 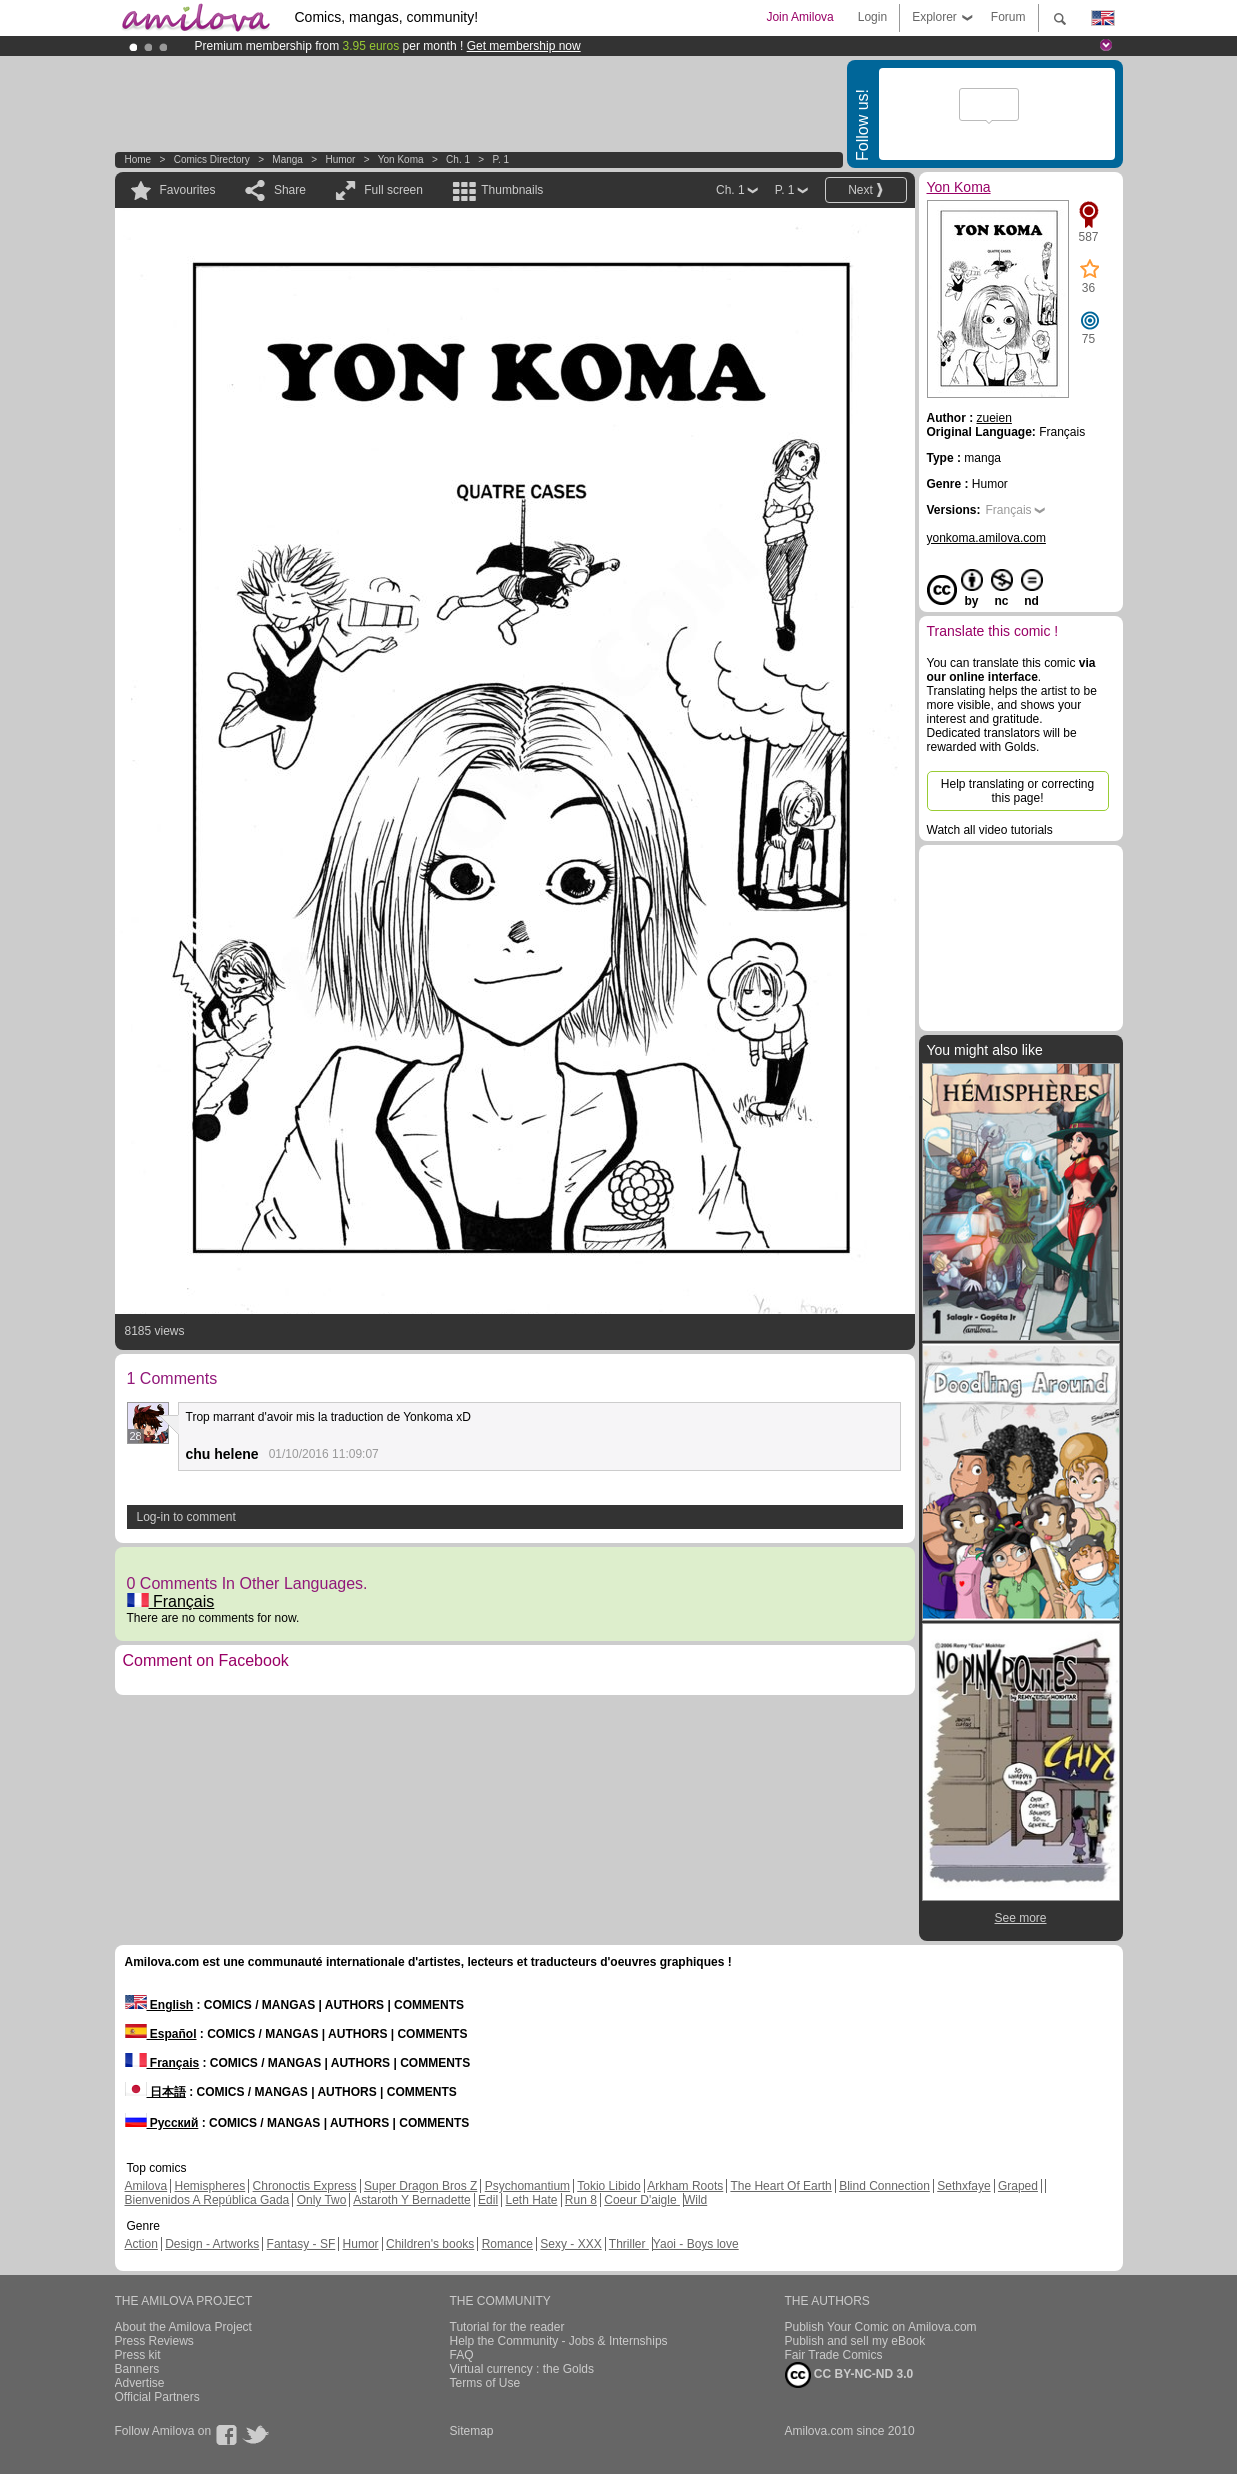 I want to click on Yon Koma, so click(x=401, y=159).